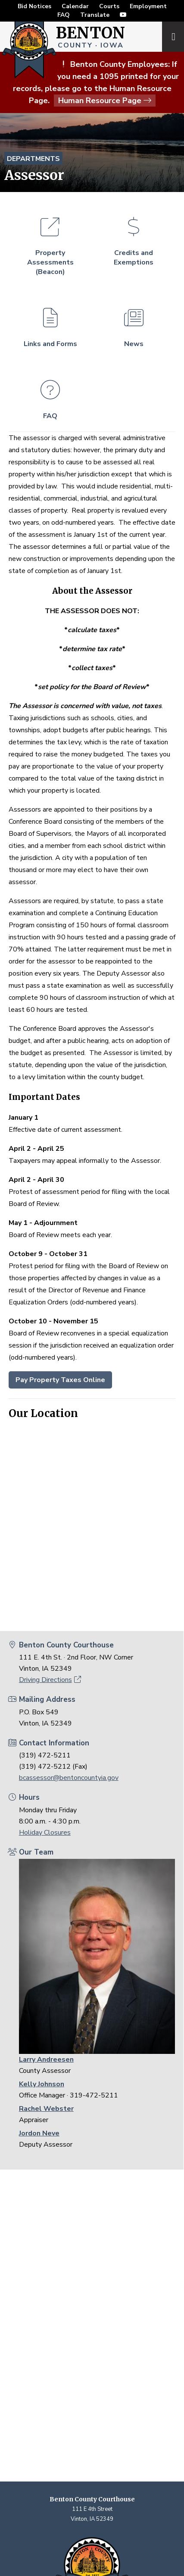 This screenshot has width=184, height=2576. What do you see at coordinates (50, 1680) in the screenshot?
I see `Driving Directions` at bounding box center [50, 1680].